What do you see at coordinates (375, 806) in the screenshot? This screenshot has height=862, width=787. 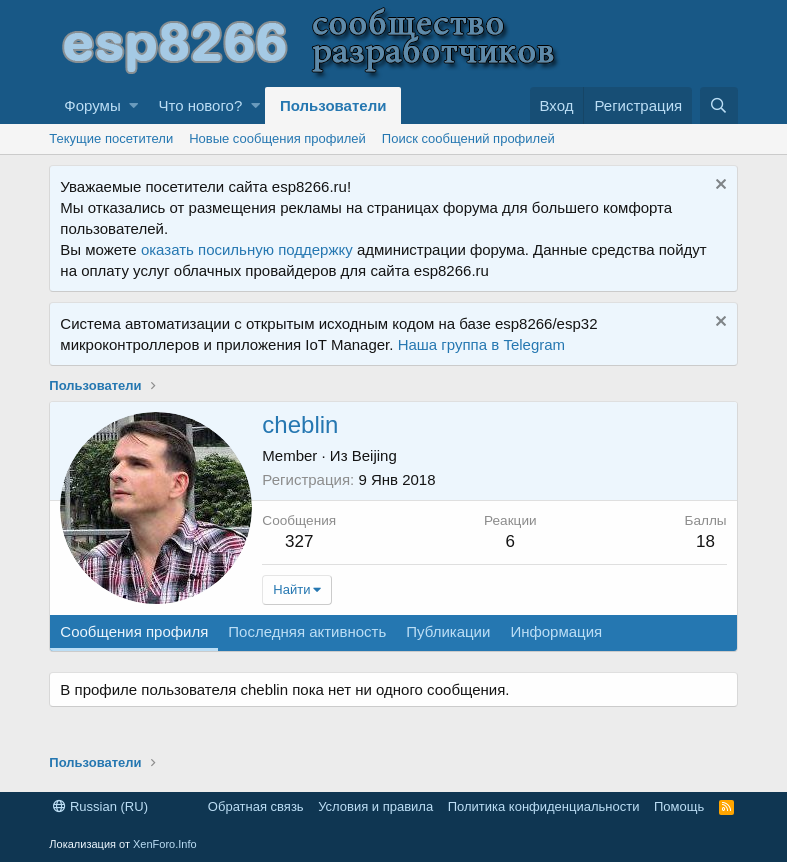 I see `Условия и правила` at bounding box center [375, 806].